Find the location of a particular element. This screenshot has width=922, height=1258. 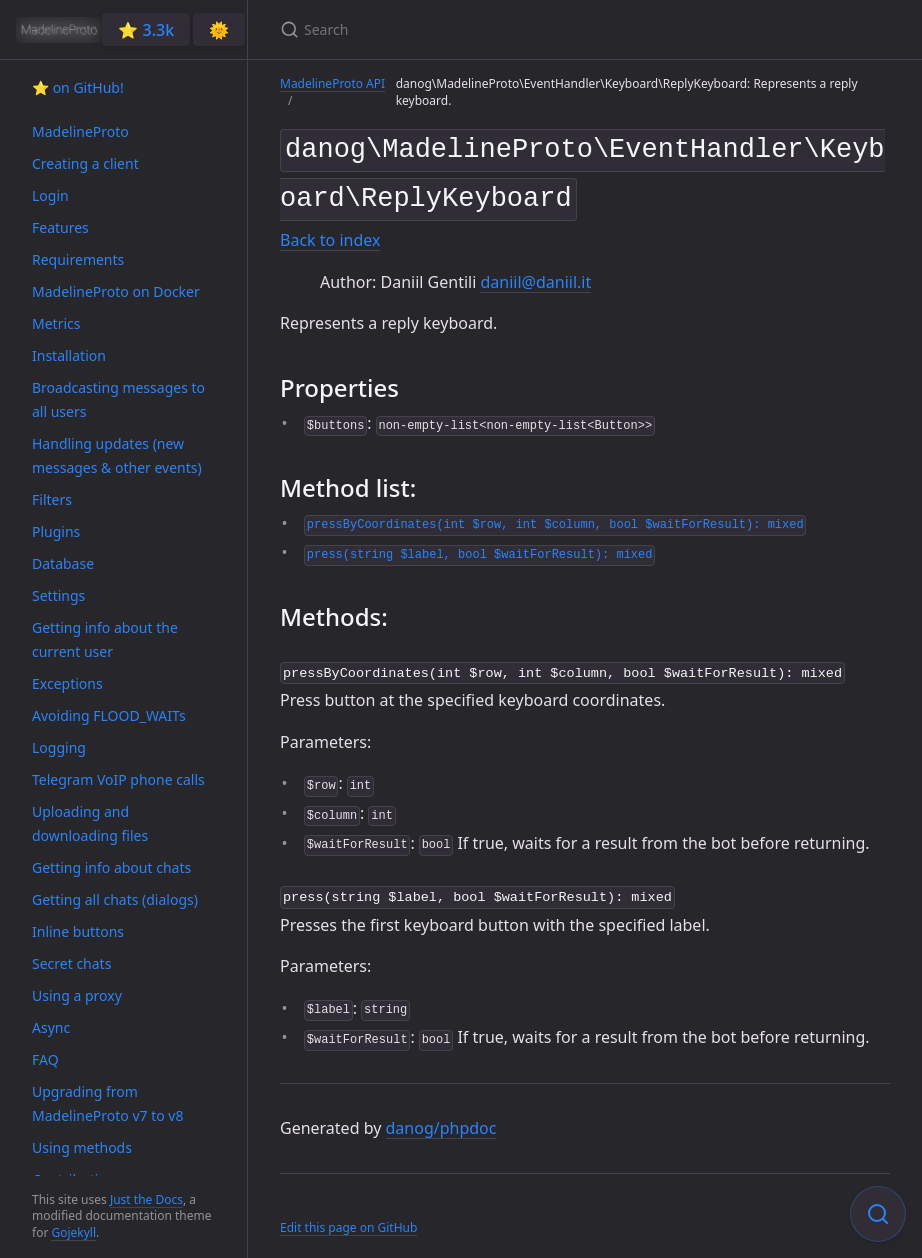

daniil@daniil.it is located at coordinates (535, 274).